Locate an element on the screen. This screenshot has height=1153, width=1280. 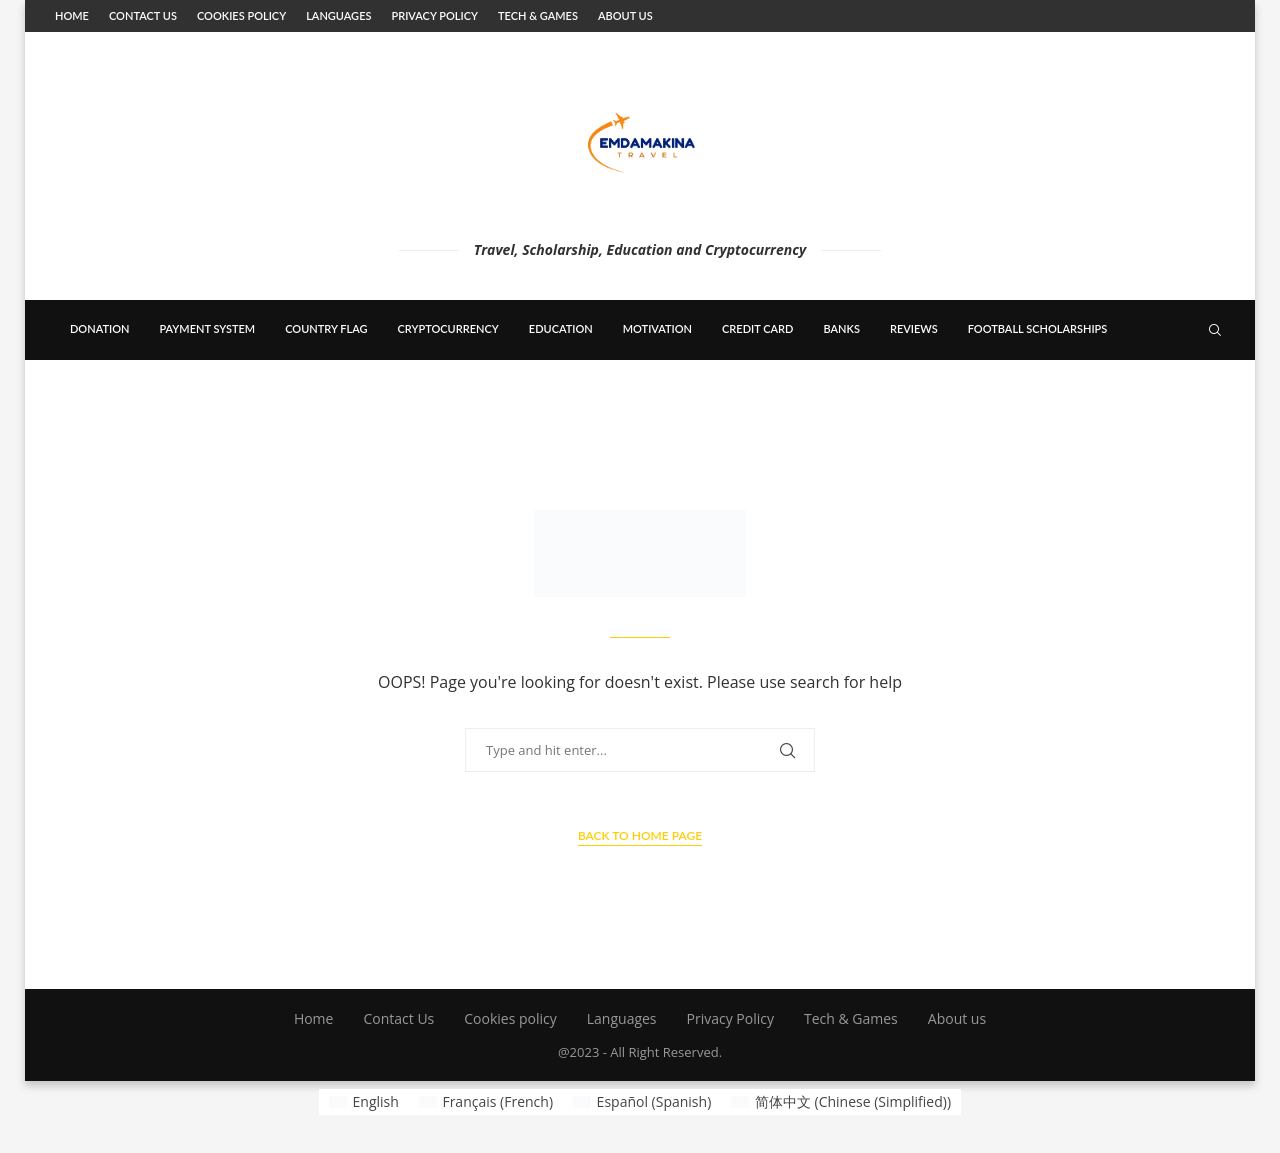
education is located at coordinates (561, 328).